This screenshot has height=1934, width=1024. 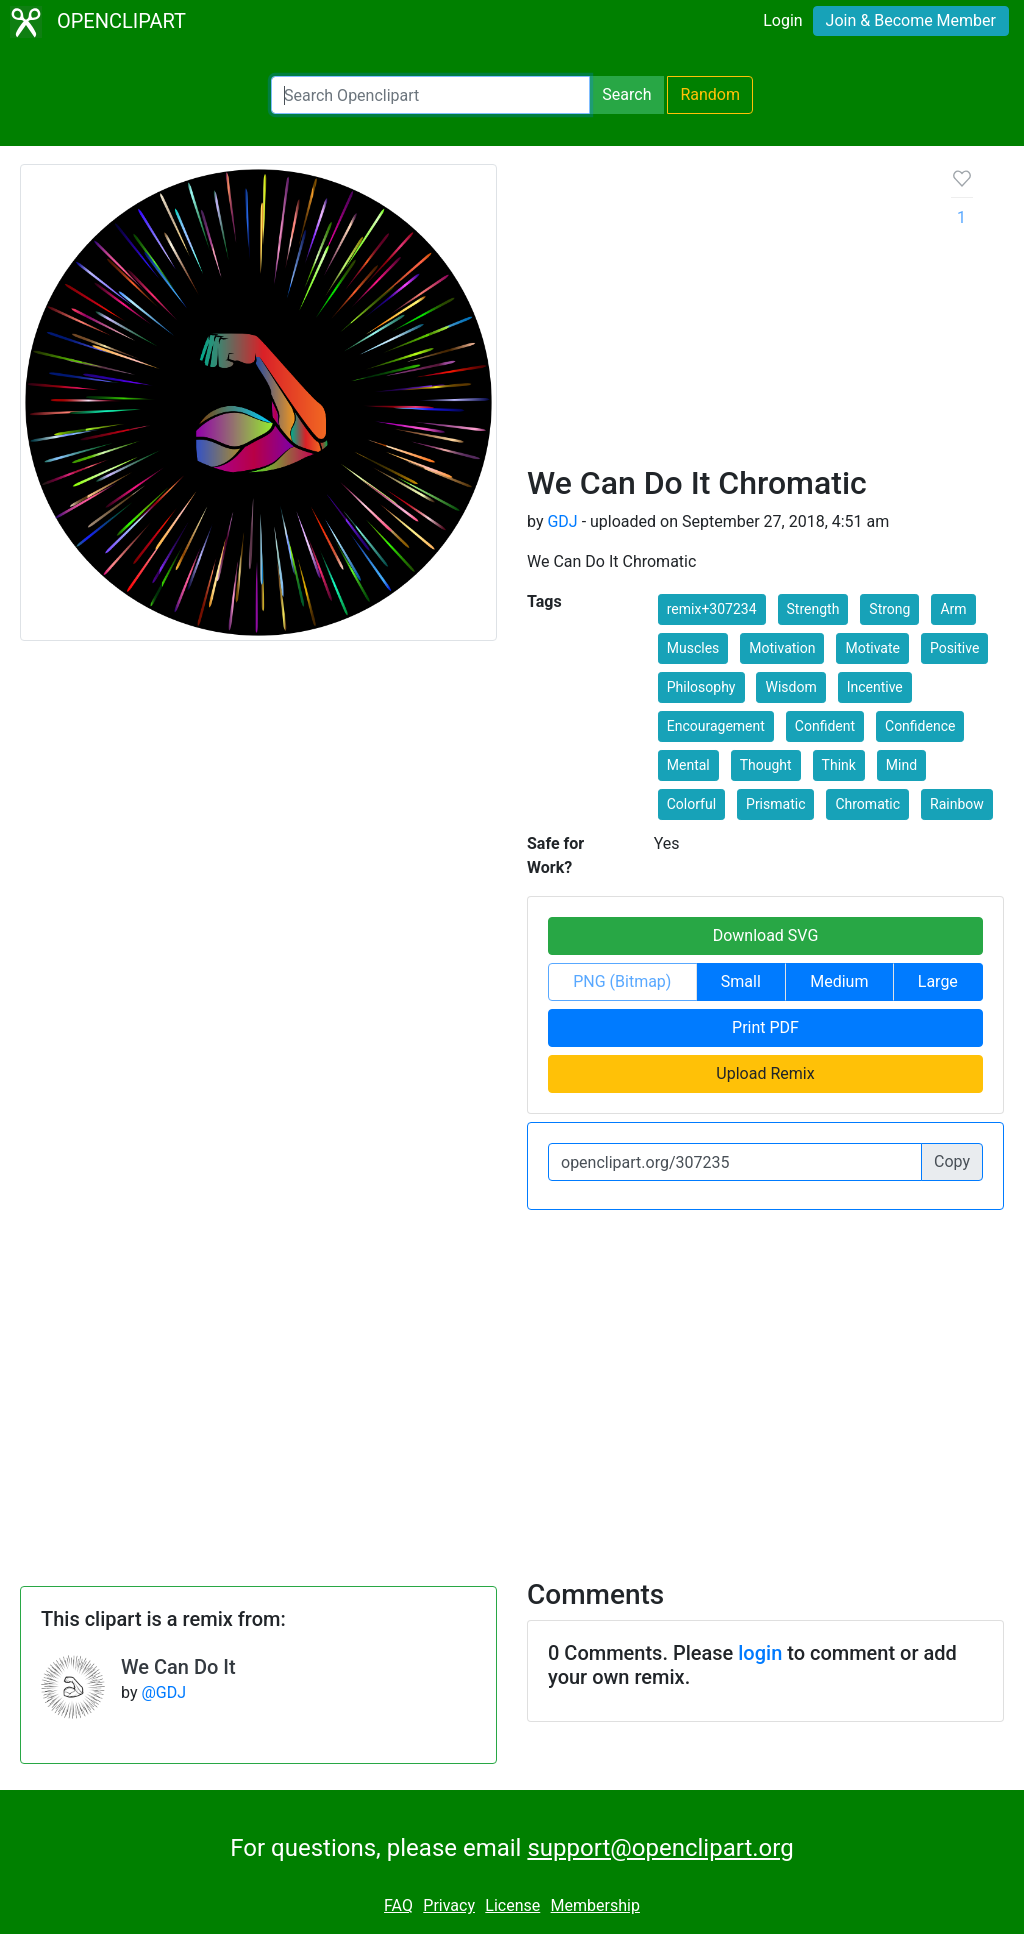 What do you see at coordinates (782, 648) in the screenshot?
I see `Motivation [button]` at bounding box center [782, 648].